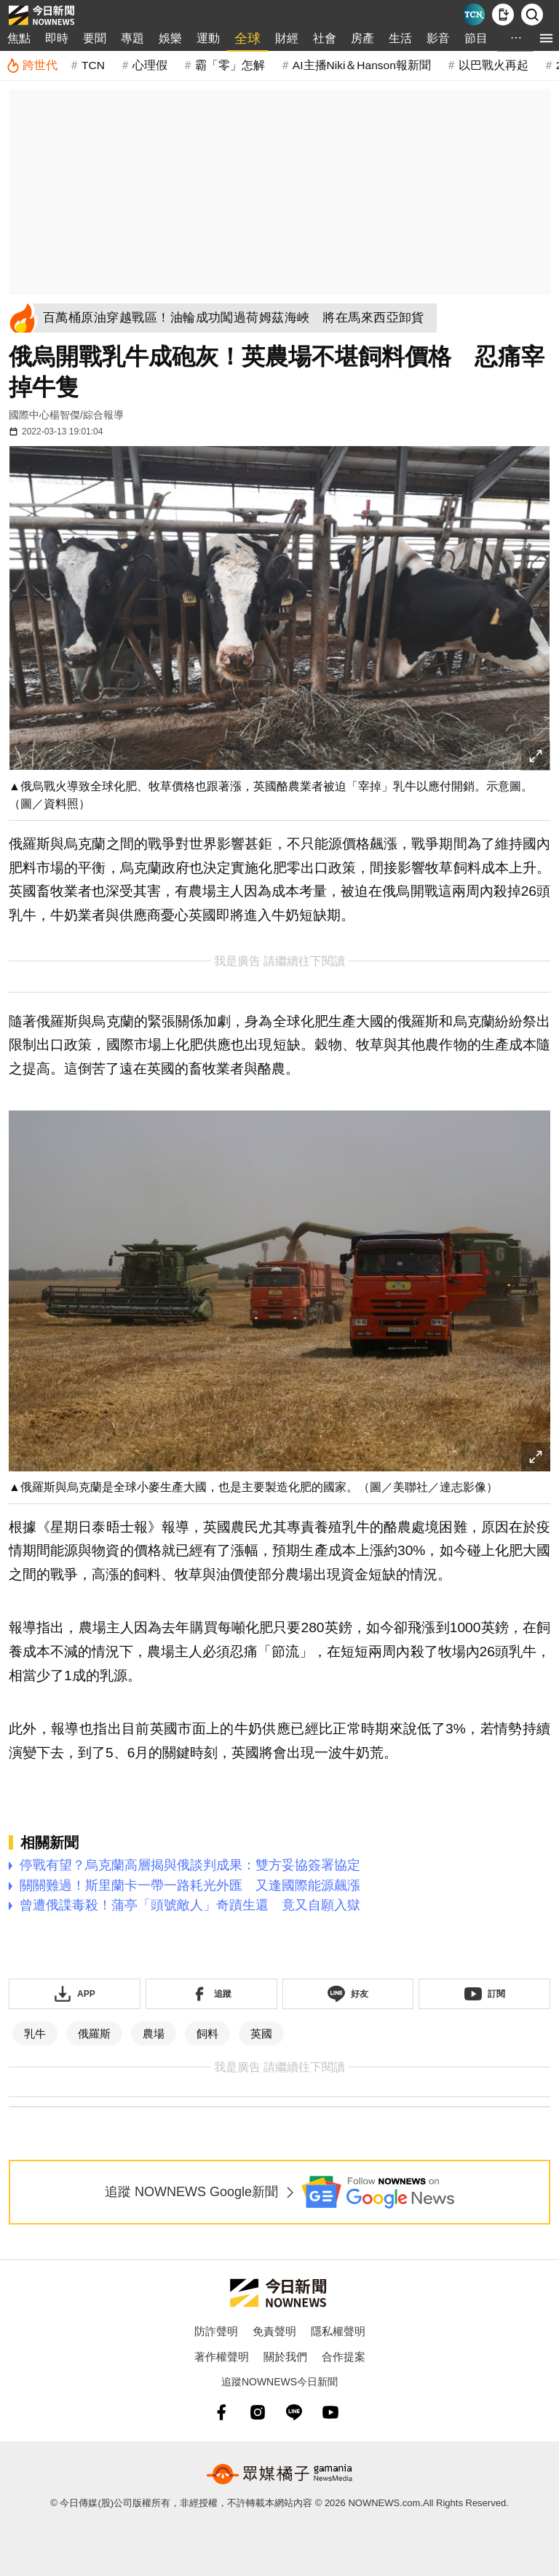 The image size is (559, 2576). Describe the element at coordinates (362, 65) in the screenshot. I see `AI主播Niki＆Hanson報新聞` at that location.